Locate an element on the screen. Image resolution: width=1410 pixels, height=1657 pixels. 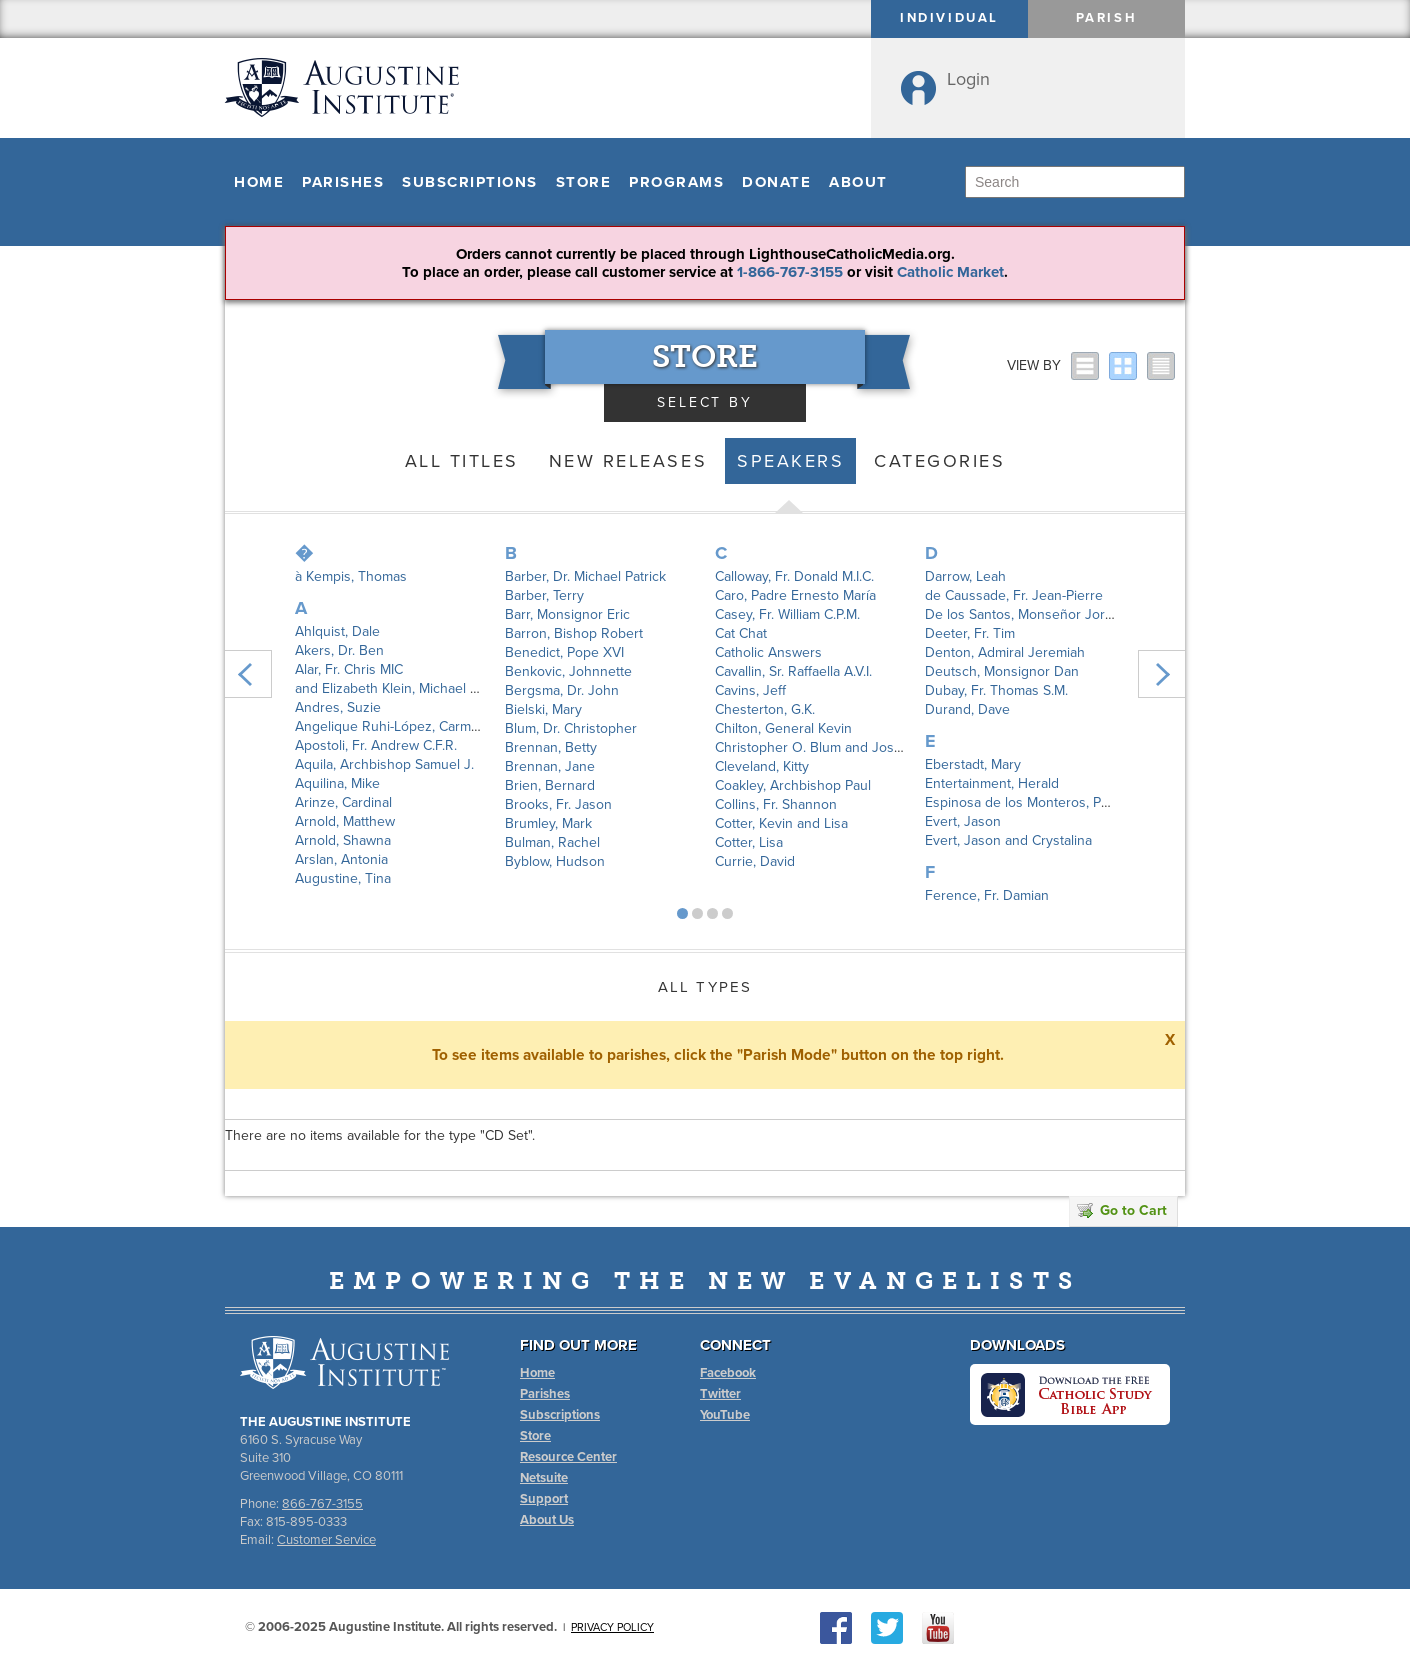
Parish is located at coordinates (1107, 18).